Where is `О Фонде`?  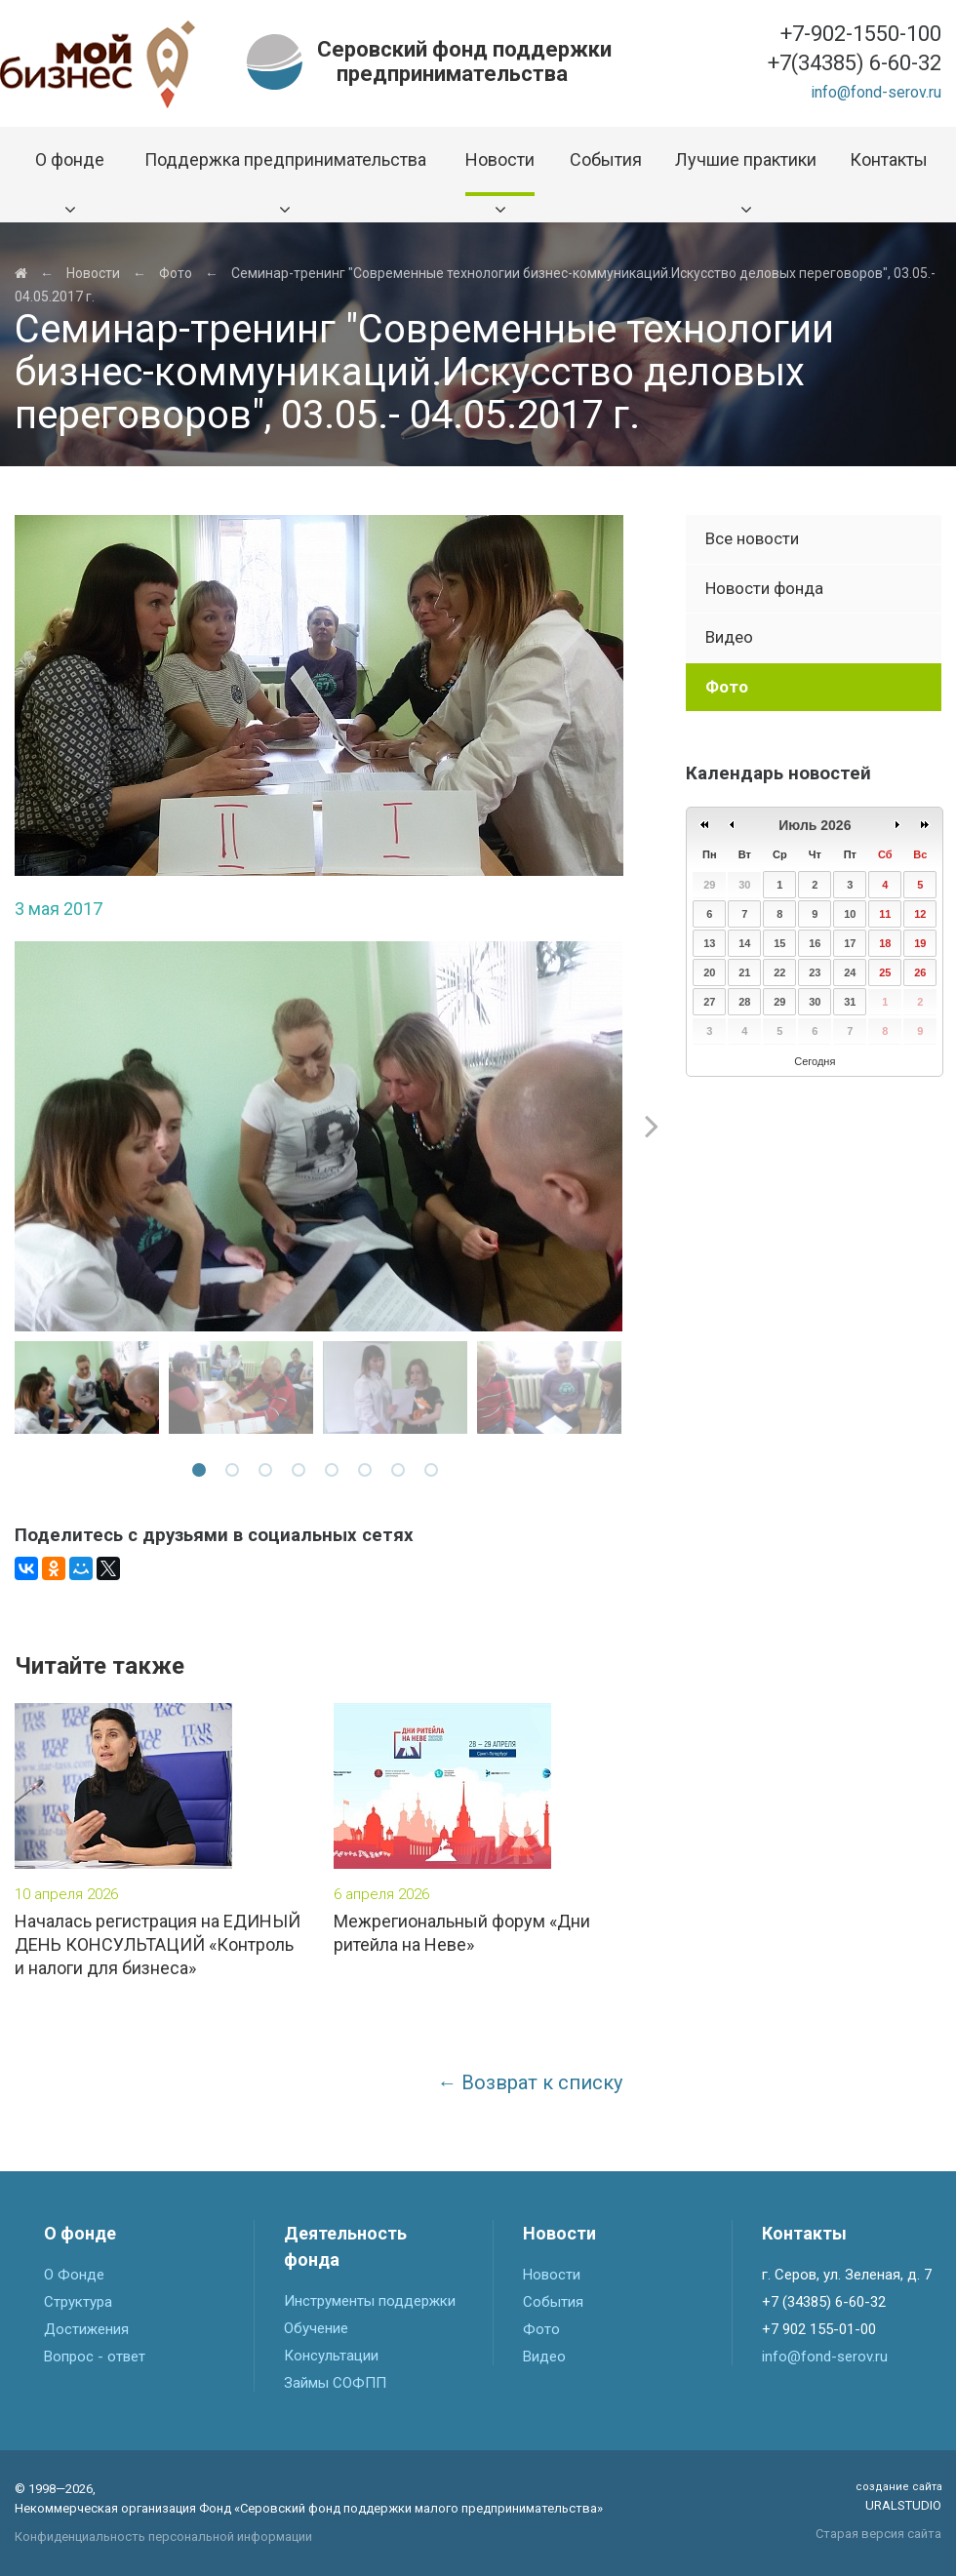 О Фонде is located at coordinates (74, 2274).